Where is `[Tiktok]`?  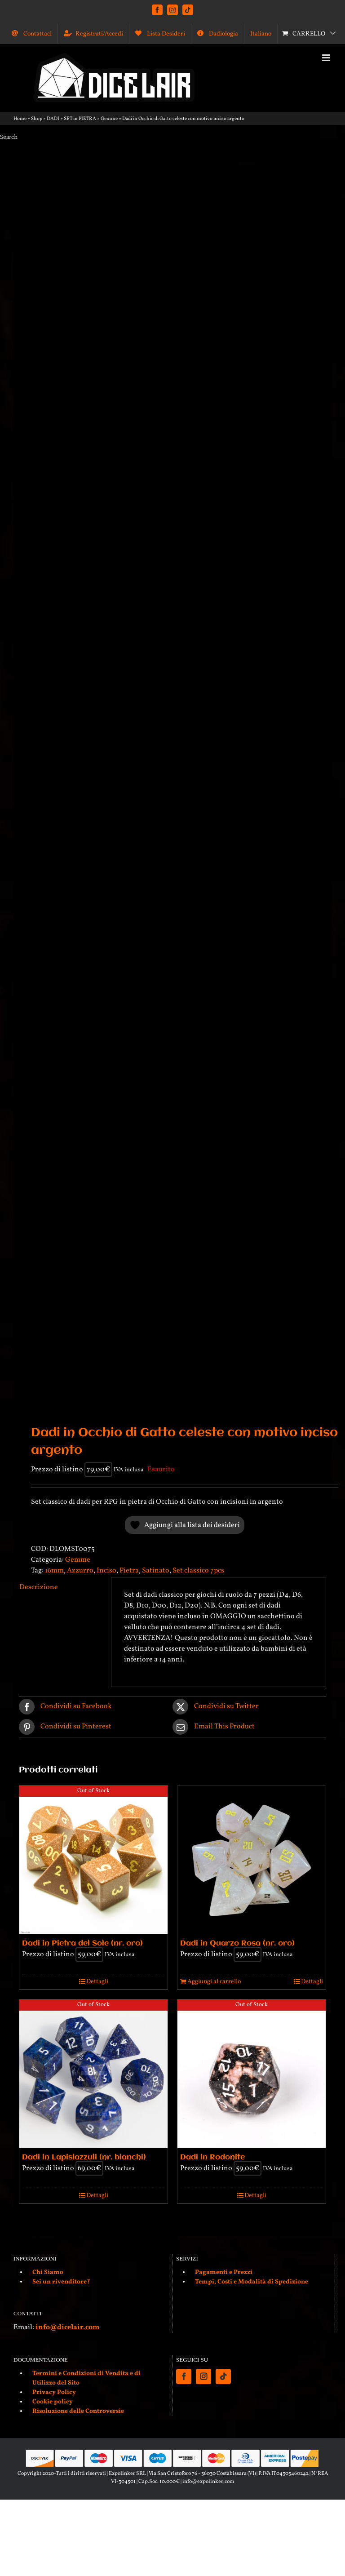 [Tiktok] is located at coordinates (223, 2376).